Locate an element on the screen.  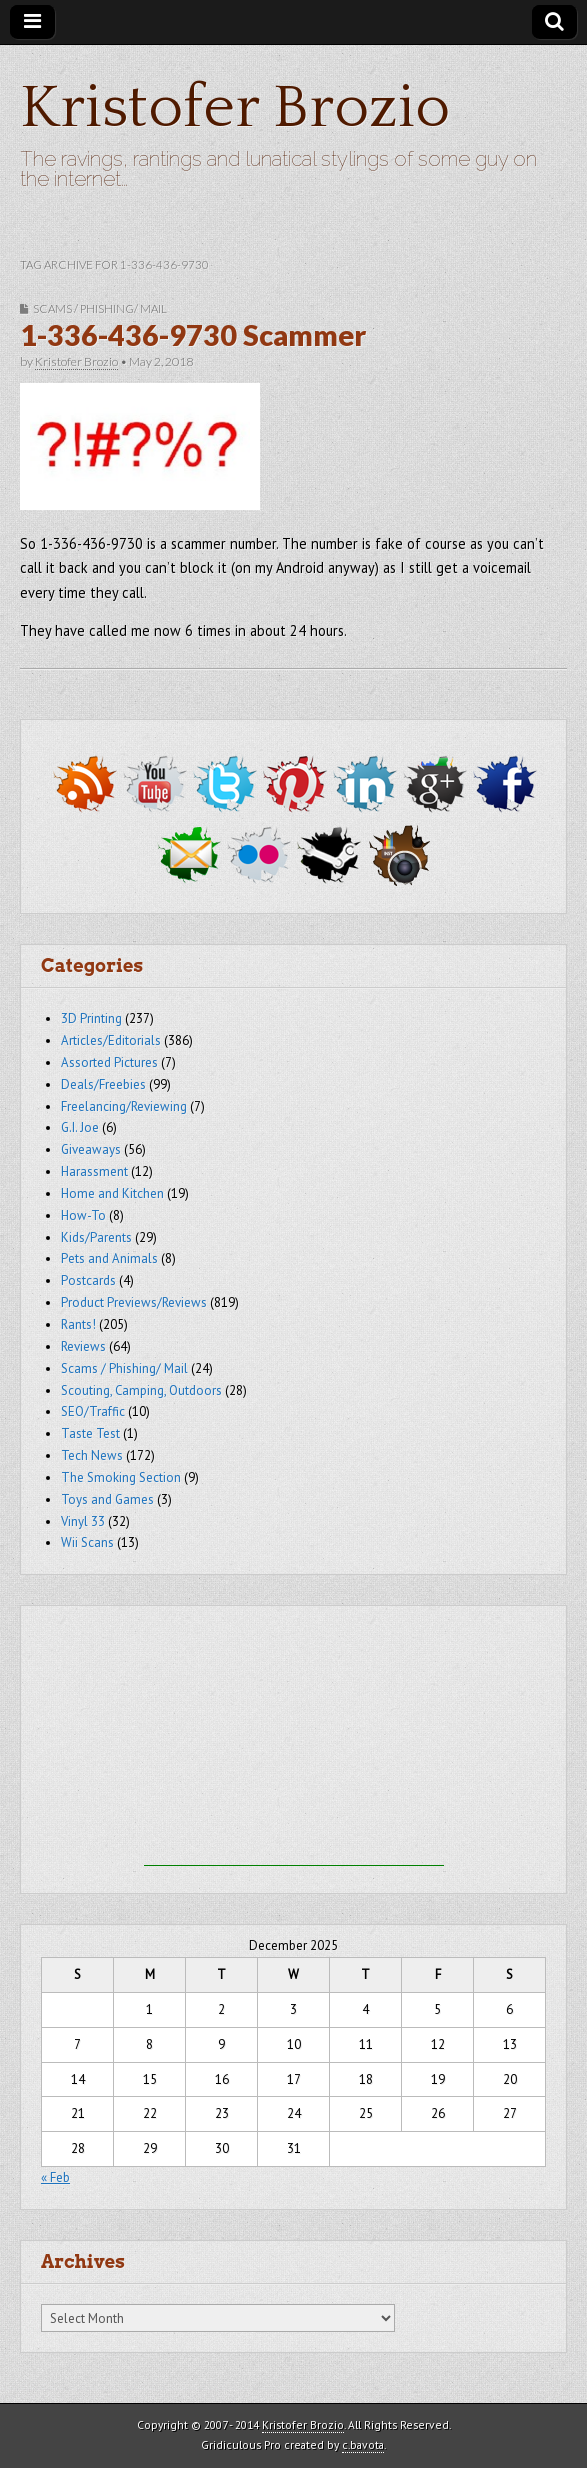
Assorted Pictures is located at coordinates (109, 1062).